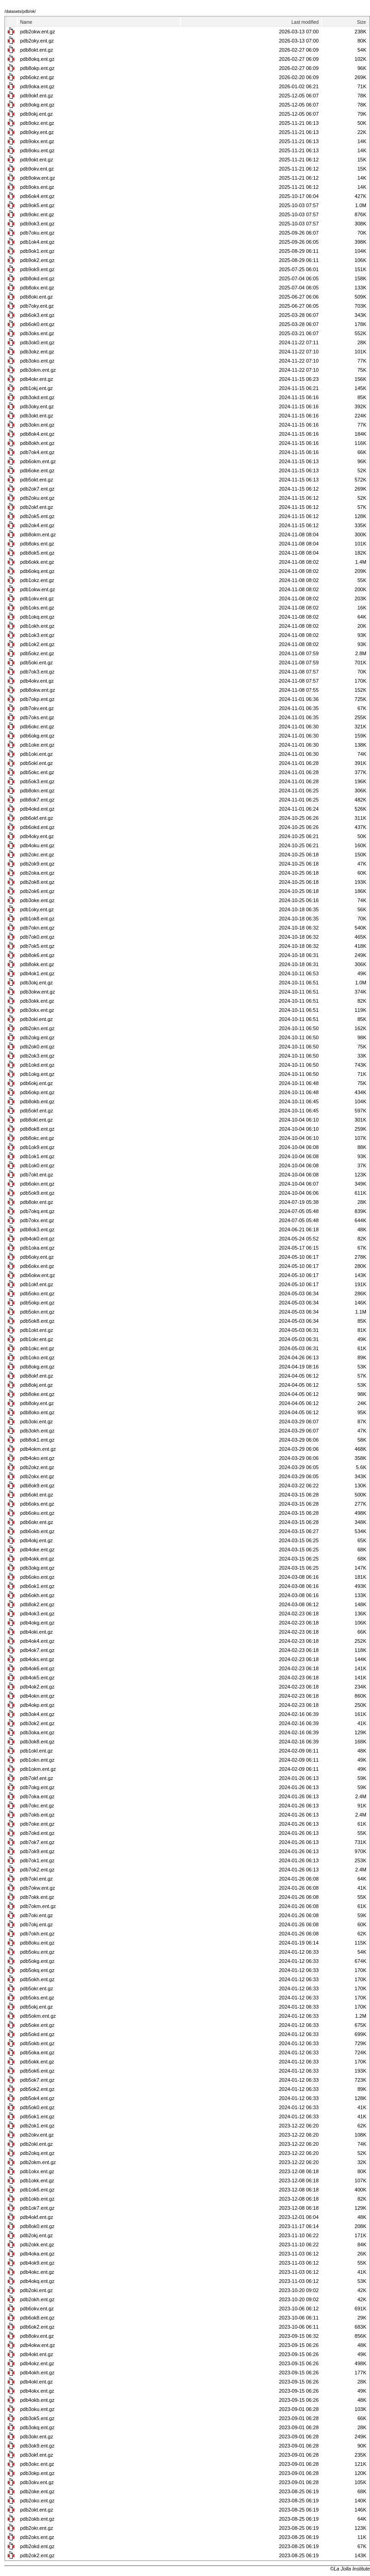  What do you see at coordinates (38, 2016) in the screenshot?
I see `pdb5okm.ent.gz` at bounding box center [38, 2016].